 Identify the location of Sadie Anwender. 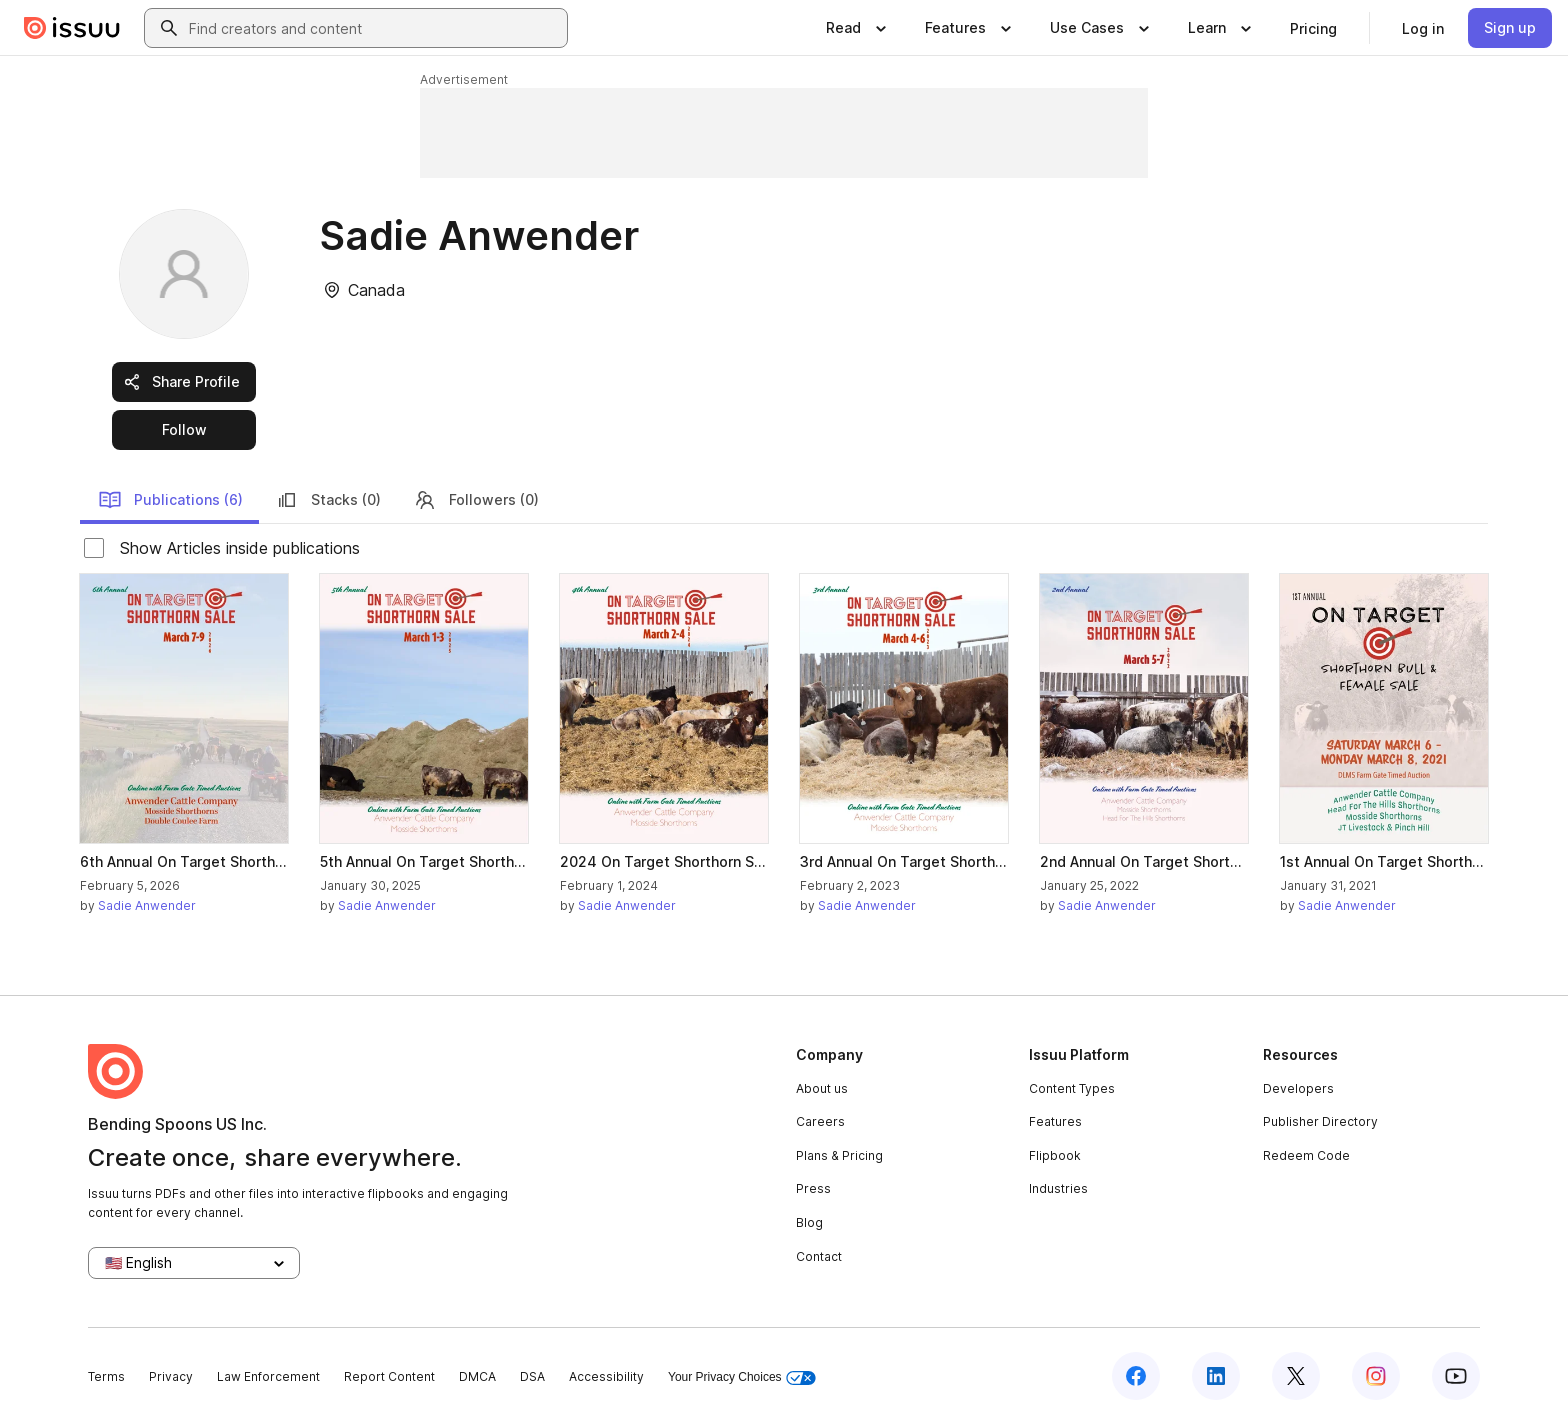
(147, 905).